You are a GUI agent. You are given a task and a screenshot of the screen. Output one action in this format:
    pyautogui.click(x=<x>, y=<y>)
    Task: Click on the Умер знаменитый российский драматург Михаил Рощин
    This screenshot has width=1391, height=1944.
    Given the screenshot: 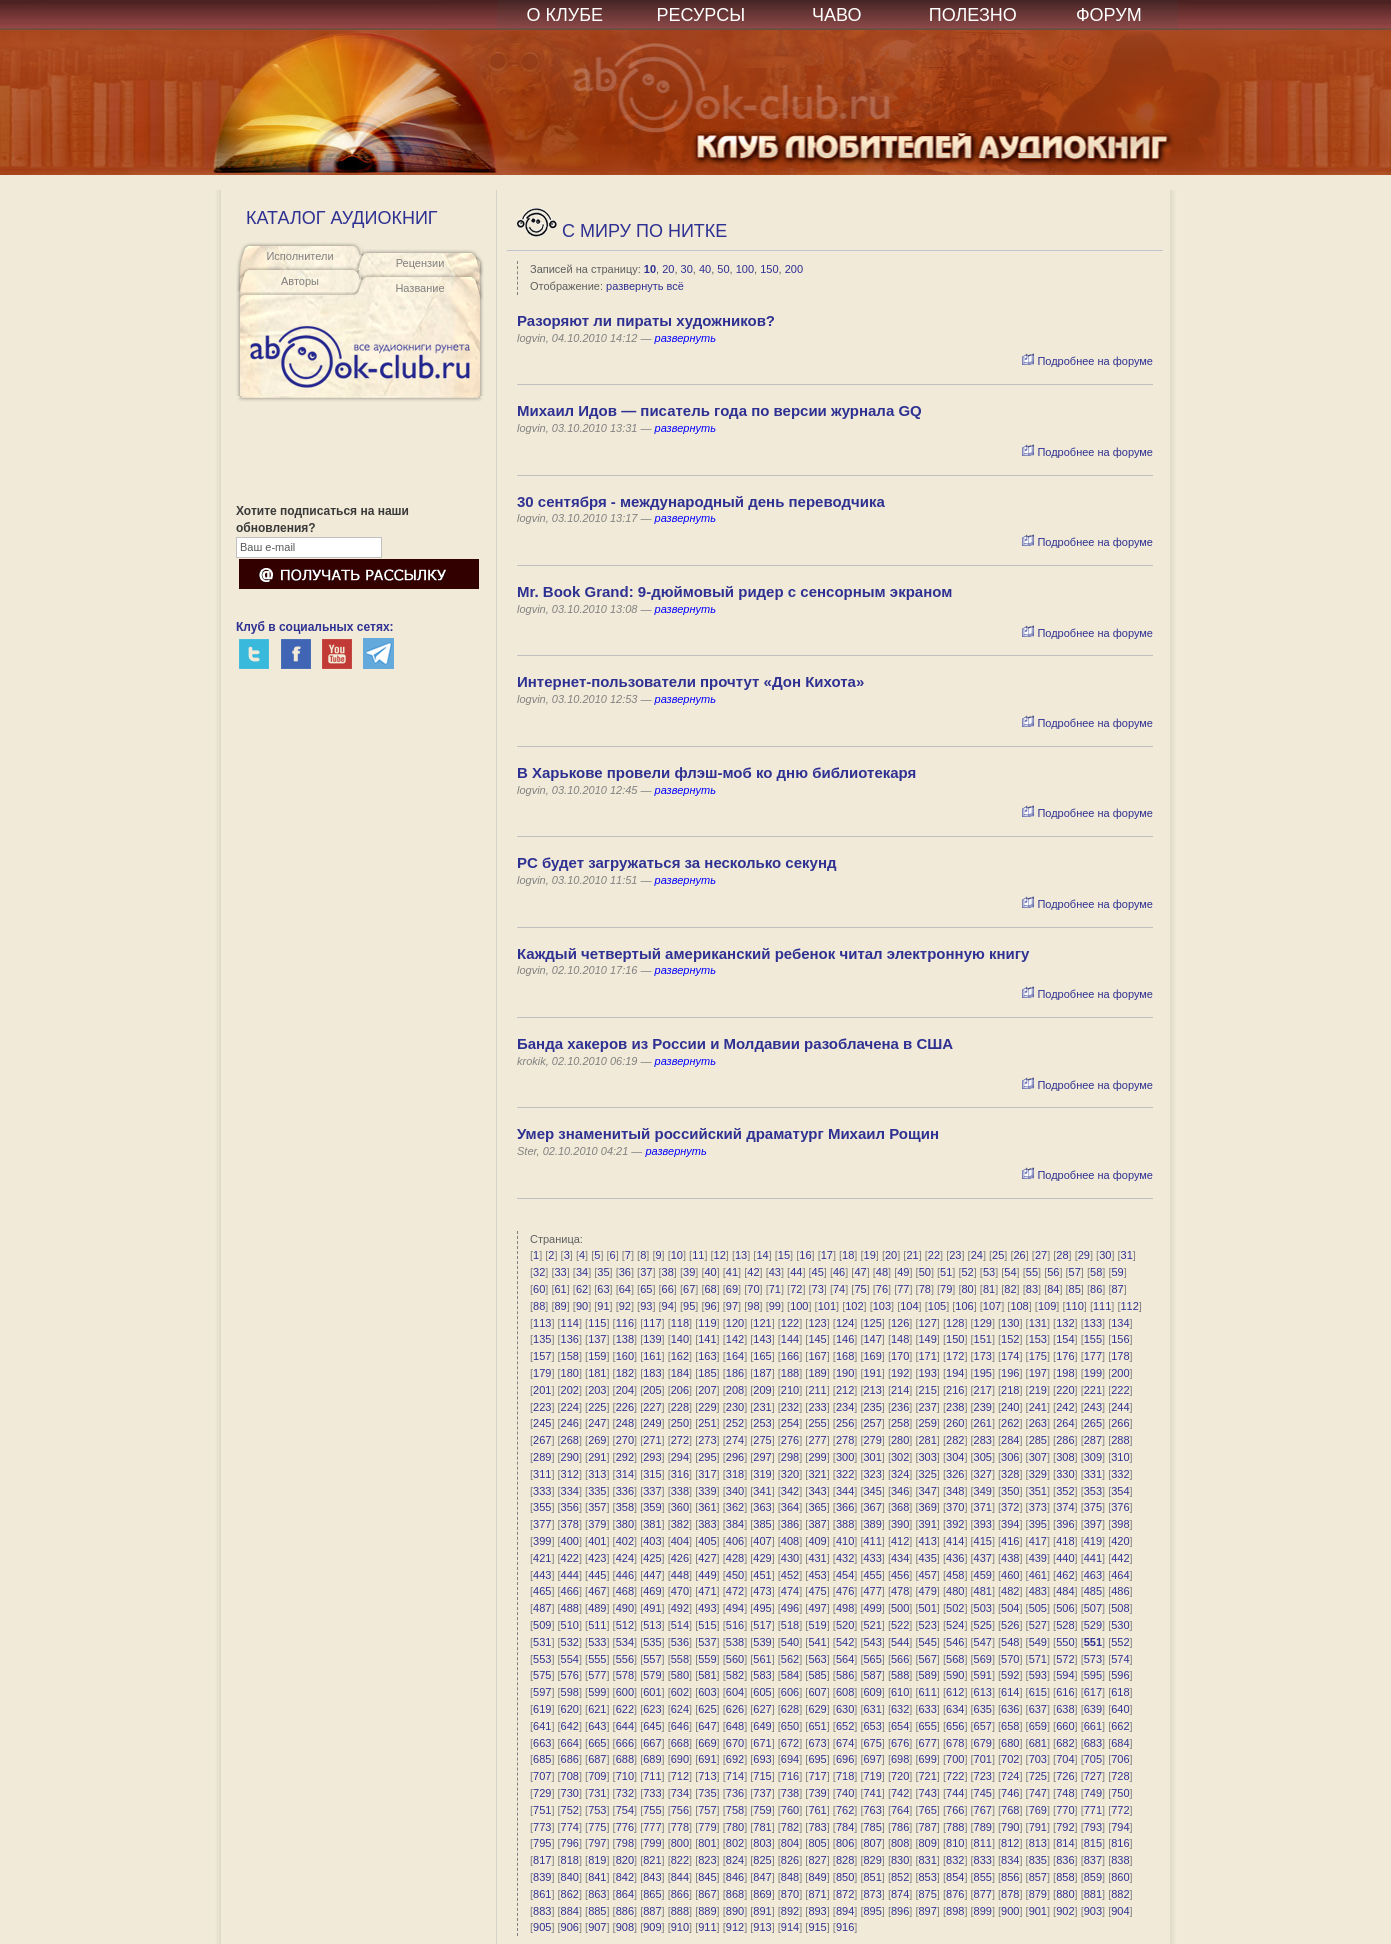 What is the action you would take?
    pyautogui.click(x=728, y=1133)
    